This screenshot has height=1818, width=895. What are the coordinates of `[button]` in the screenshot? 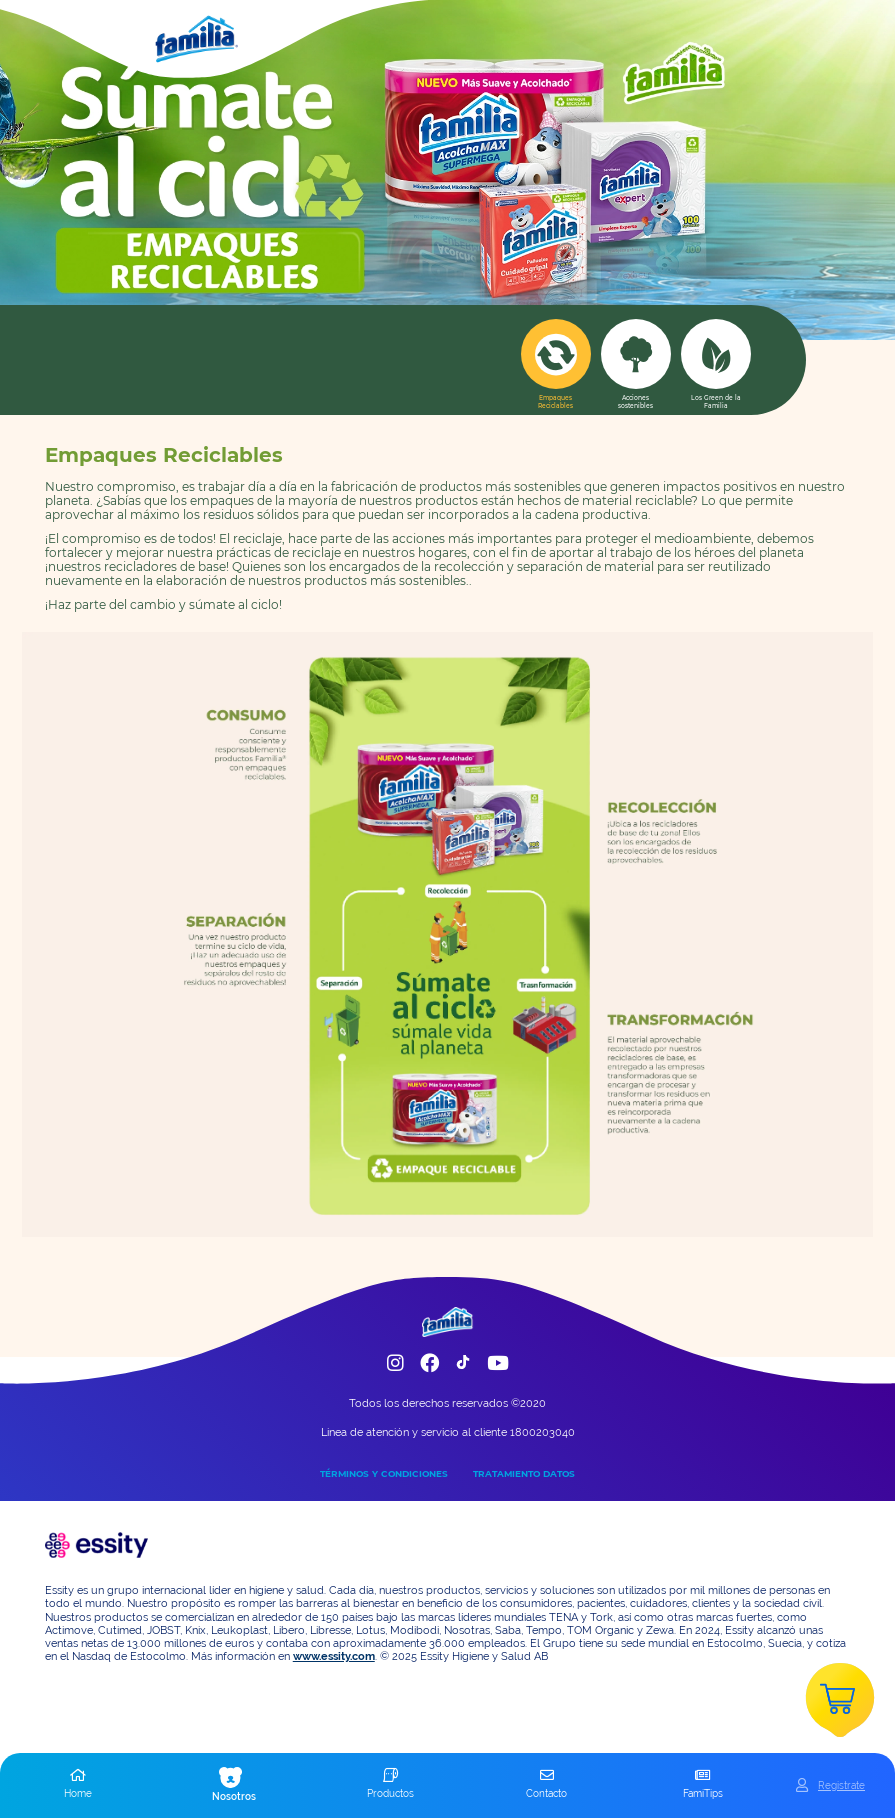 It's located at (78, 1785).